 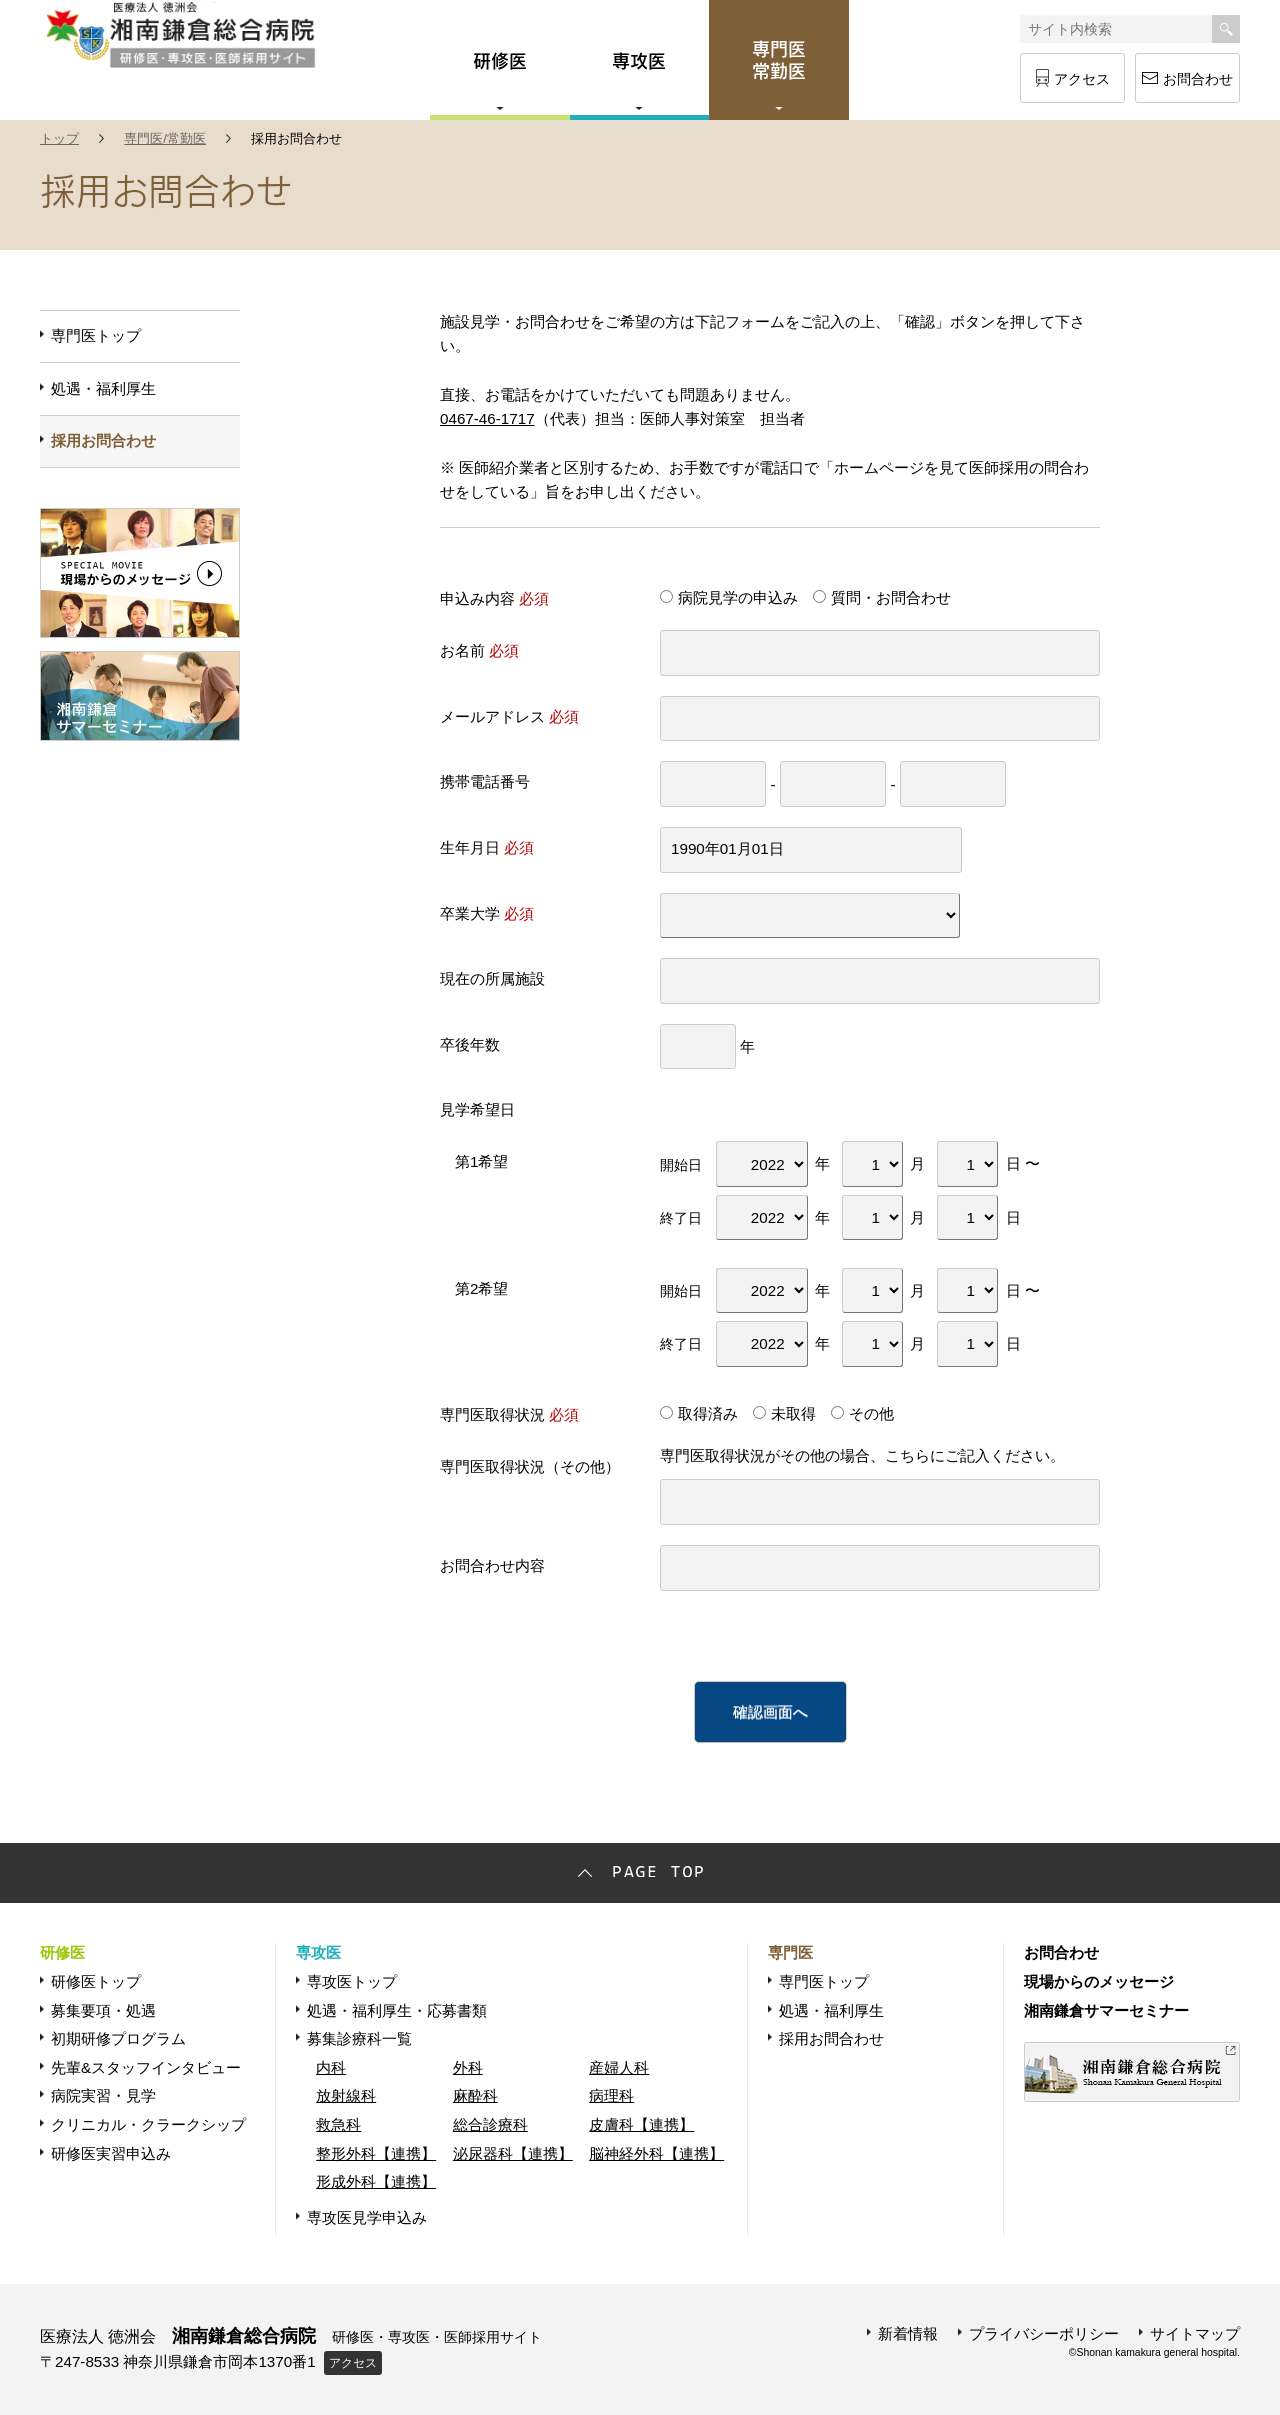 I want to click on プライバシーポリシー, so click(x=1044, y=2333).